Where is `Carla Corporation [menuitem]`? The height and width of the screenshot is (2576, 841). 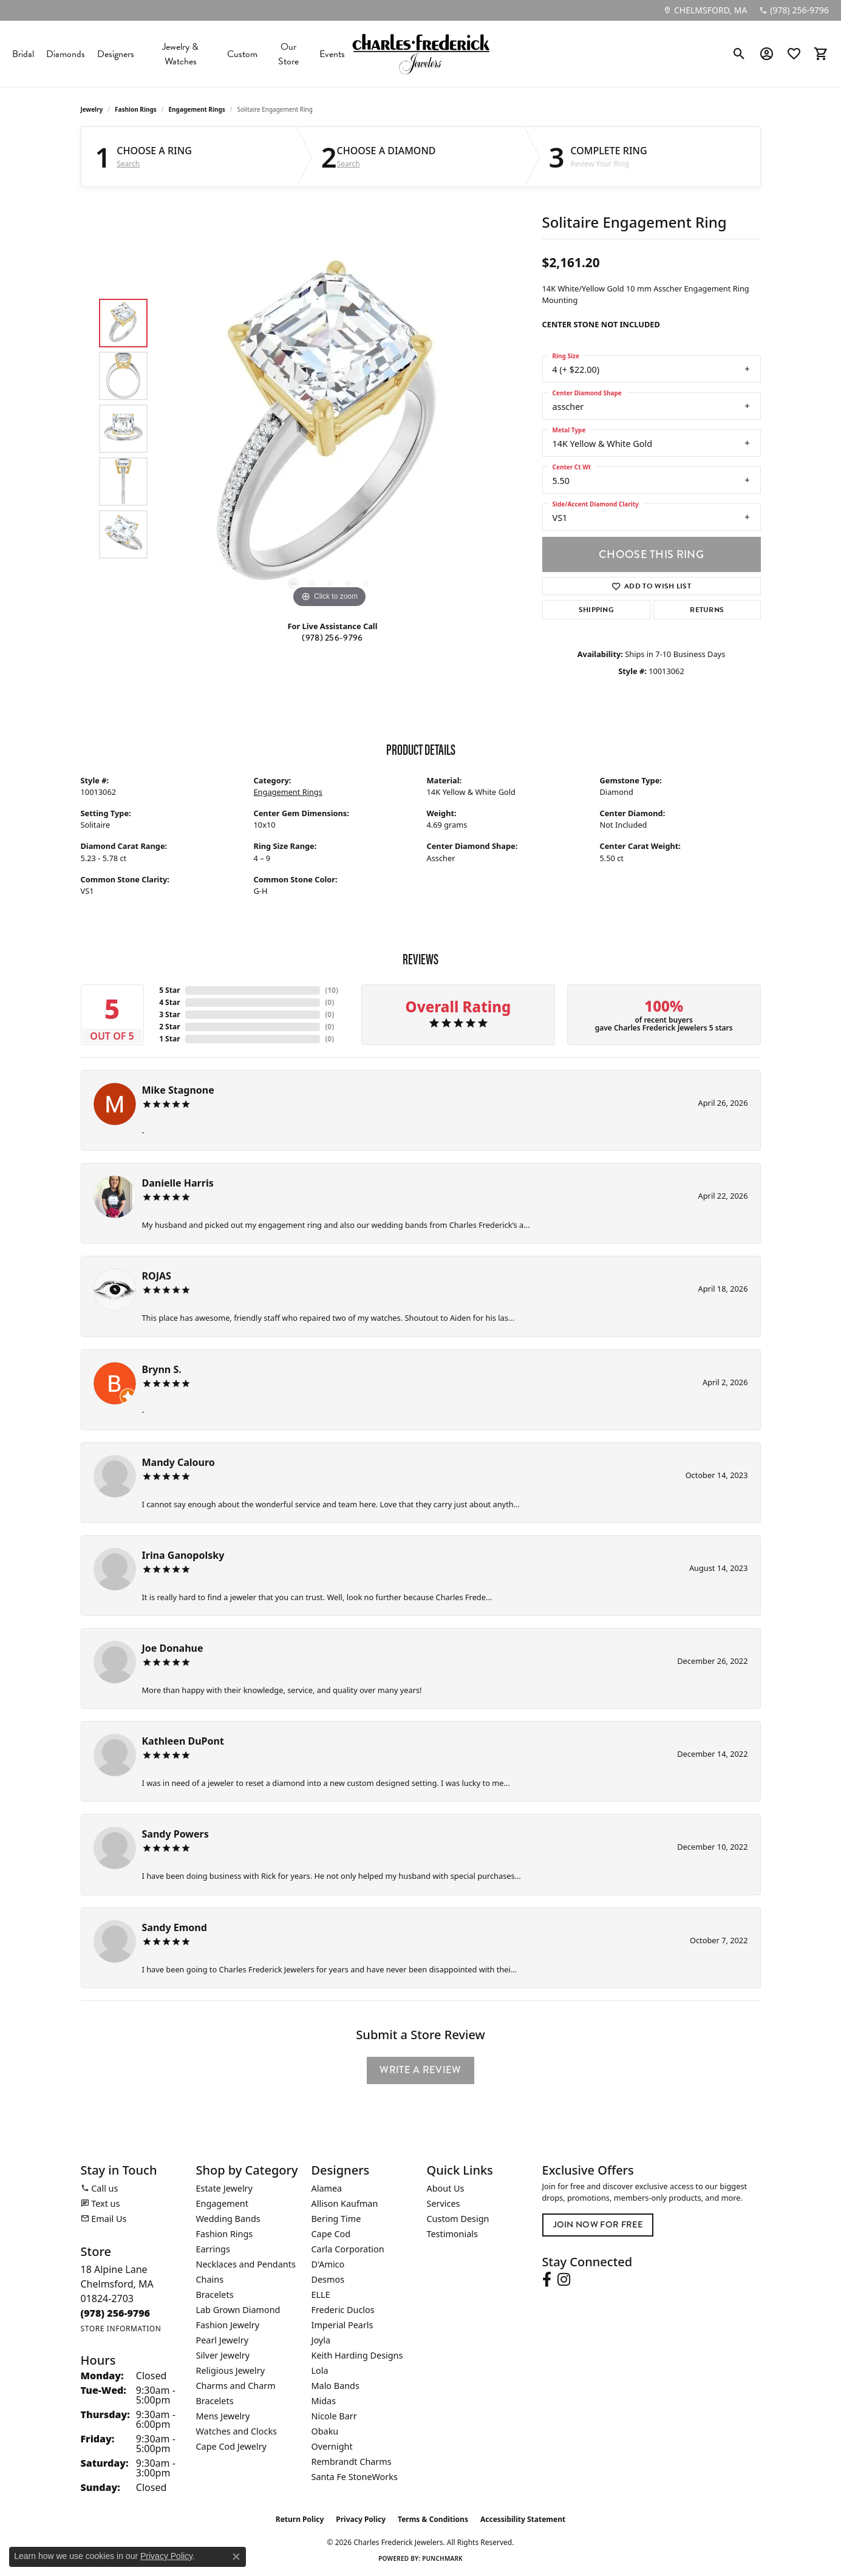 Carla Corporation [menuitem] is located at coordinates (348, 2249).